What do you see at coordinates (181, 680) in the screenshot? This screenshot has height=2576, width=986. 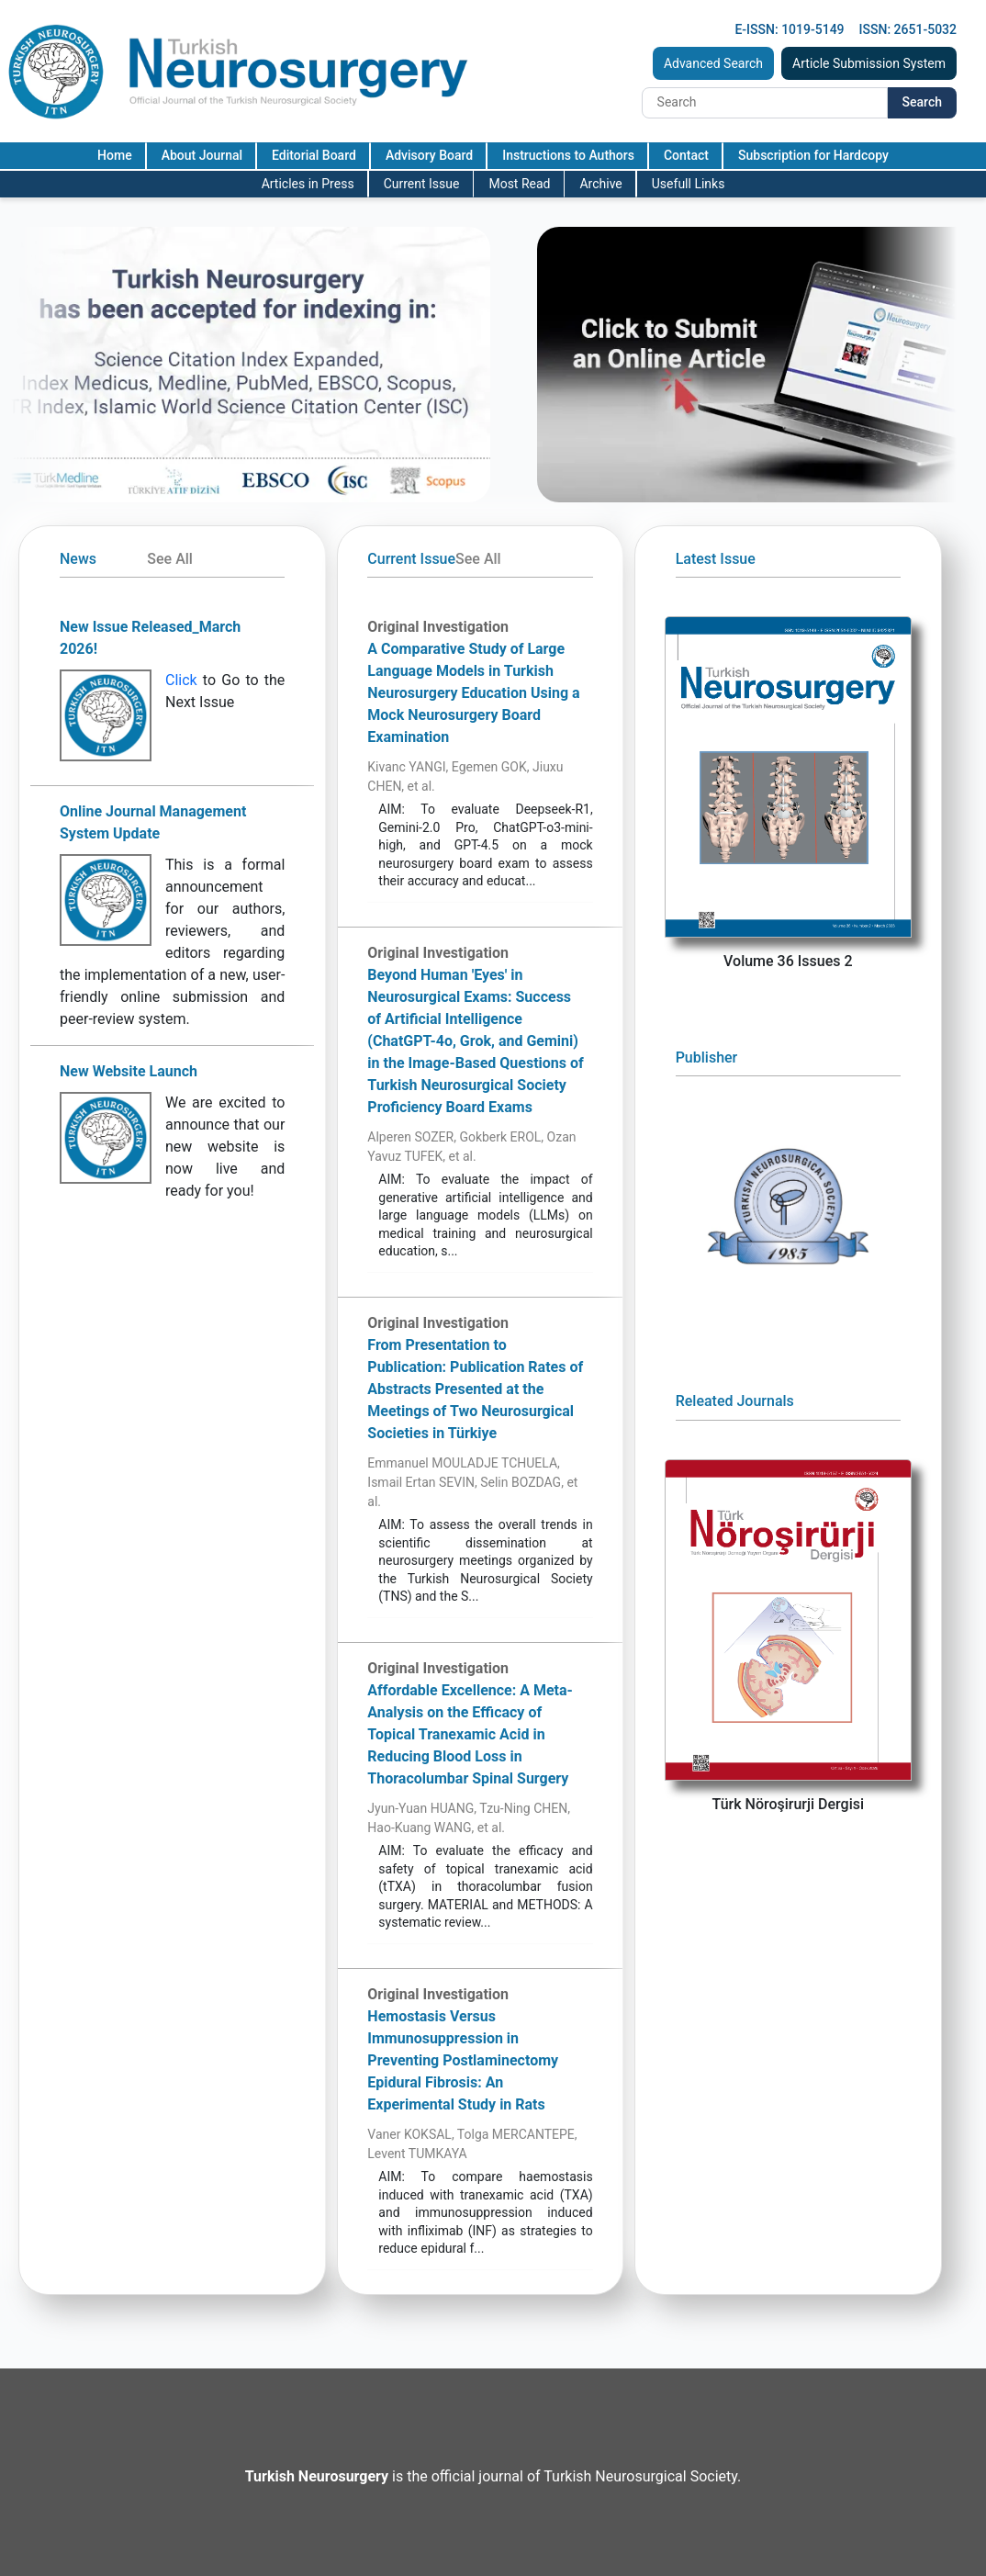 I see `Click` at bounding box center [181, 680].